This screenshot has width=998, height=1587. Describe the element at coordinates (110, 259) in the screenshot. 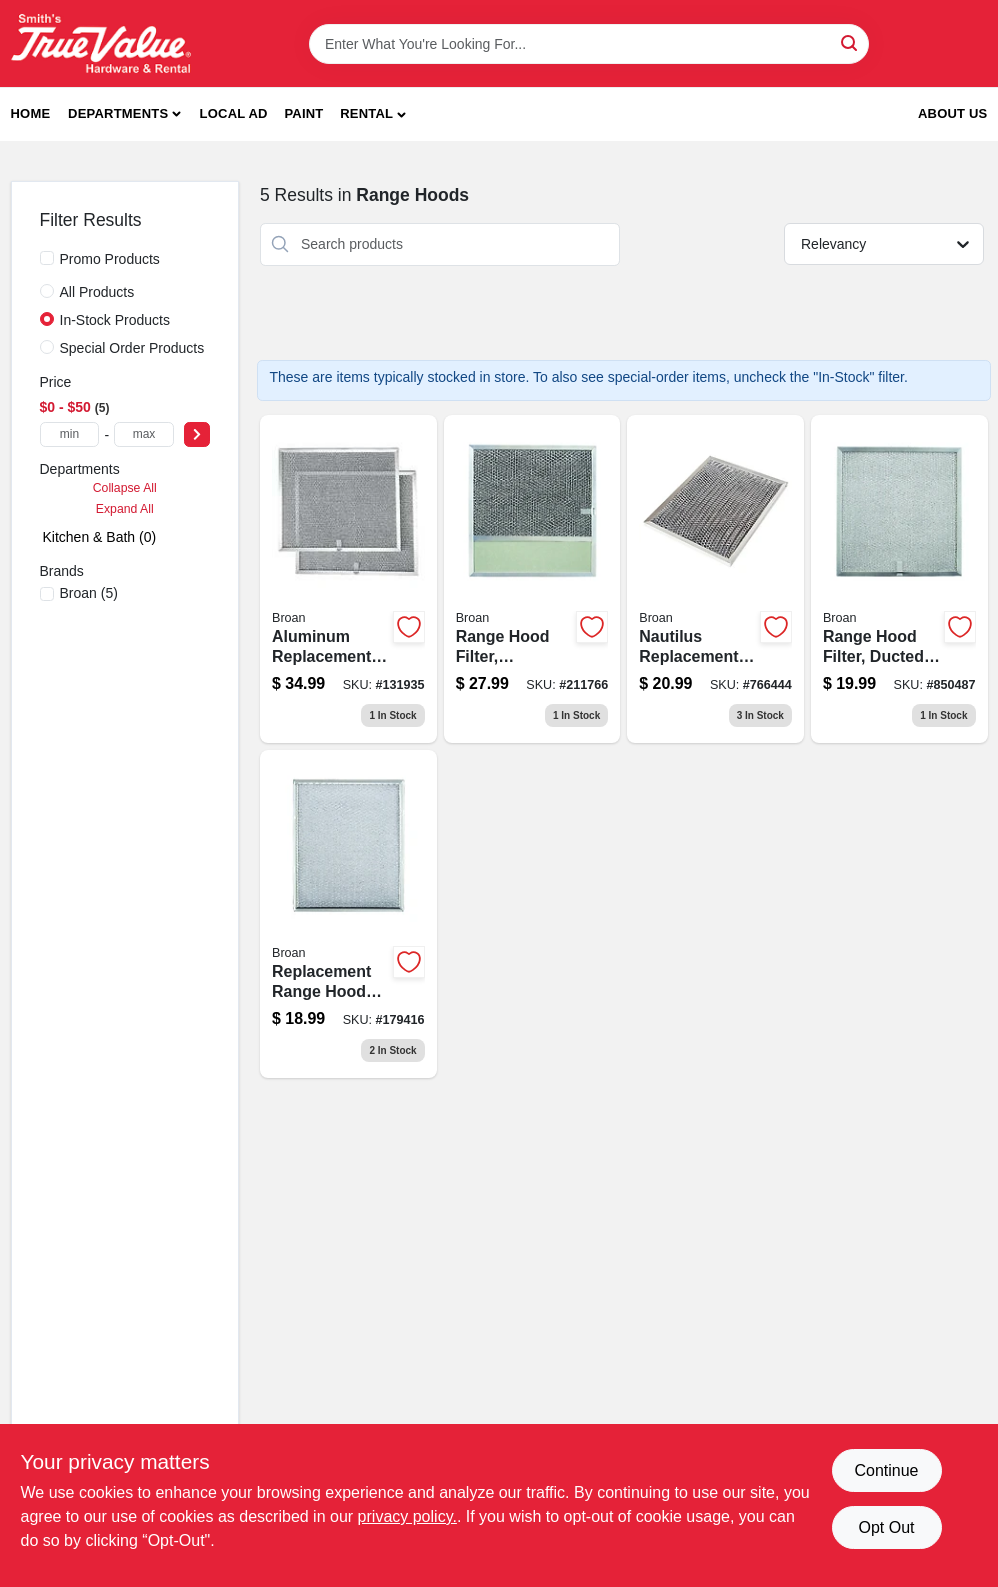

I see `Promo Products` at that location.